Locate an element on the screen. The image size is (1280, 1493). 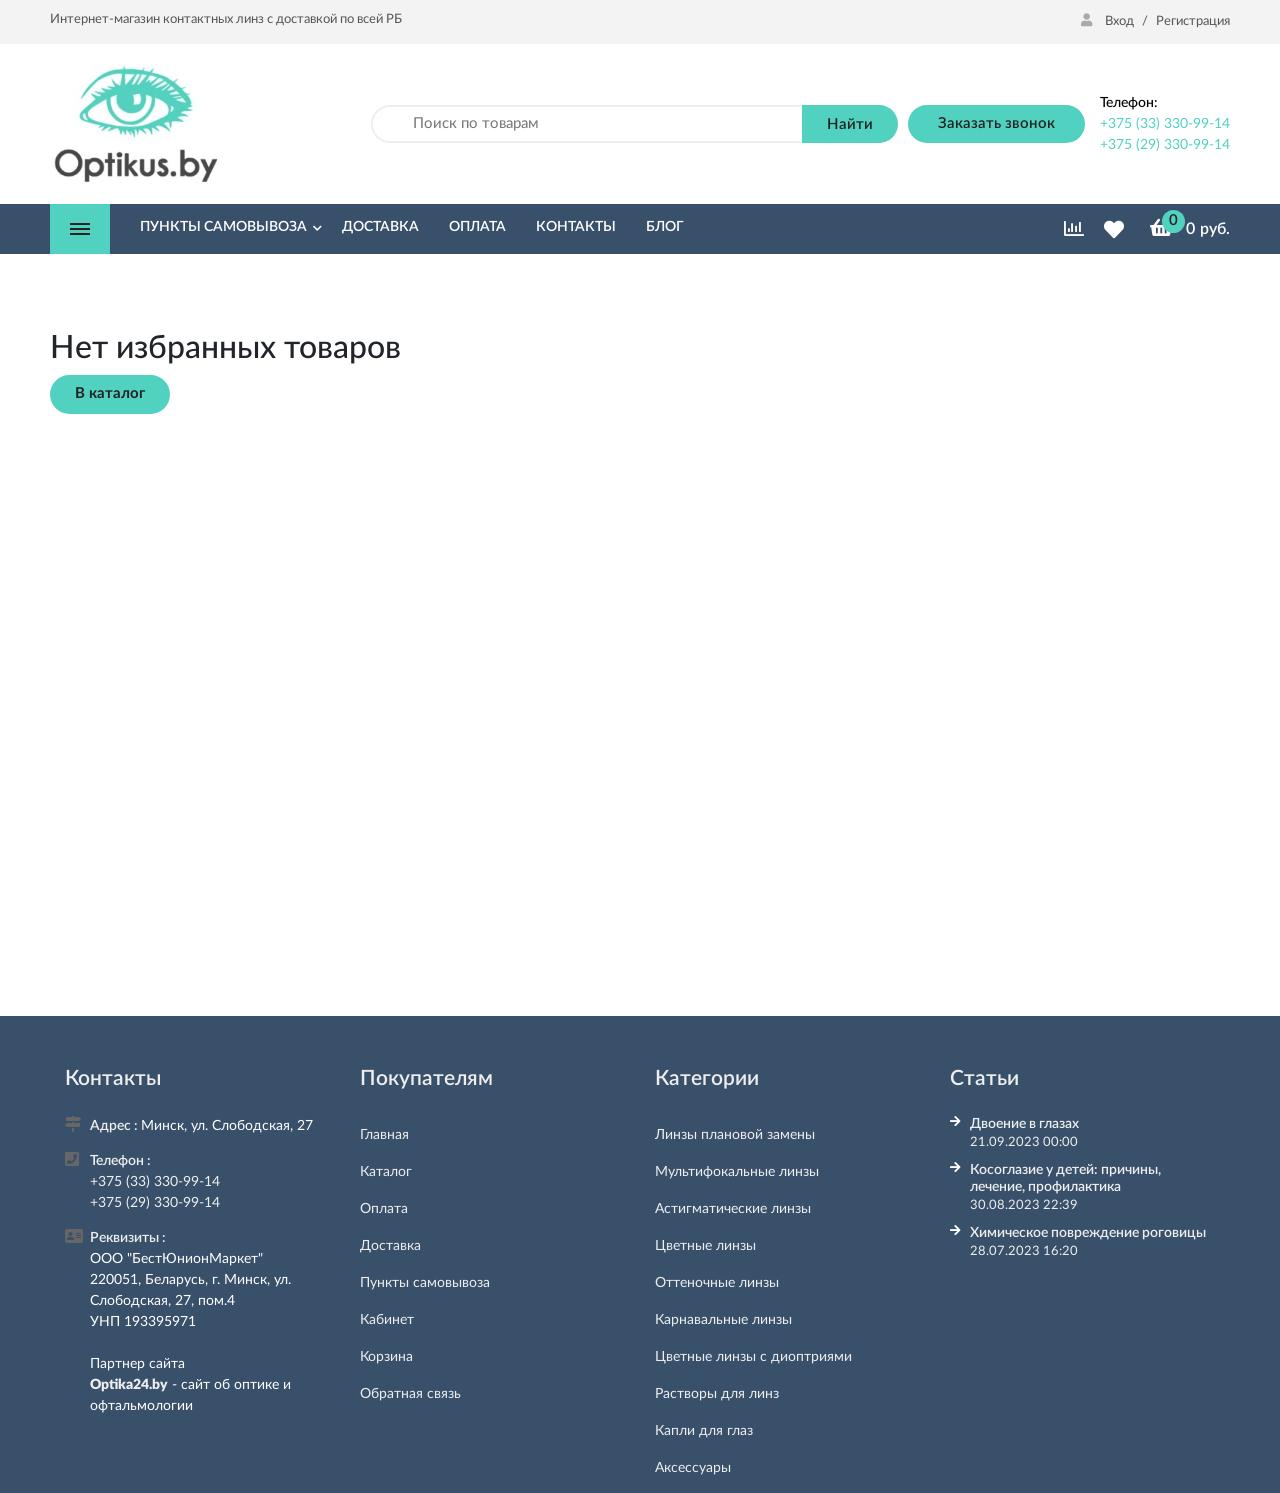
В каталог is located at coordinates (110, 393).